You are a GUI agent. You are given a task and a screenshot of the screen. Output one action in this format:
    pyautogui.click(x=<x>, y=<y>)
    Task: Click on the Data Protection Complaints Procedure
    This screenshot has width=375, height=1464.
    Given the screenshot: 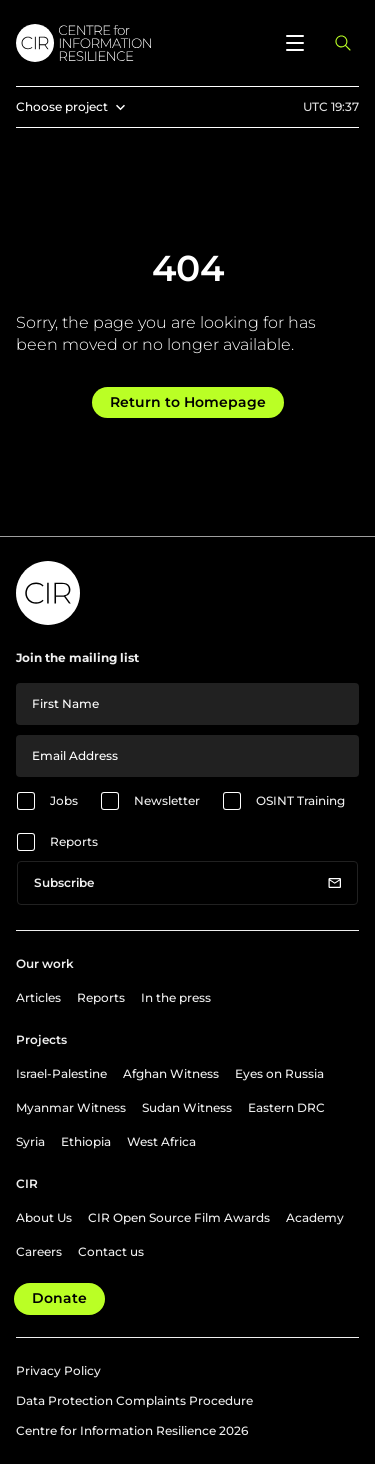 What is the action you would take?
    pyautogui.click(x=134, y=1400)
    